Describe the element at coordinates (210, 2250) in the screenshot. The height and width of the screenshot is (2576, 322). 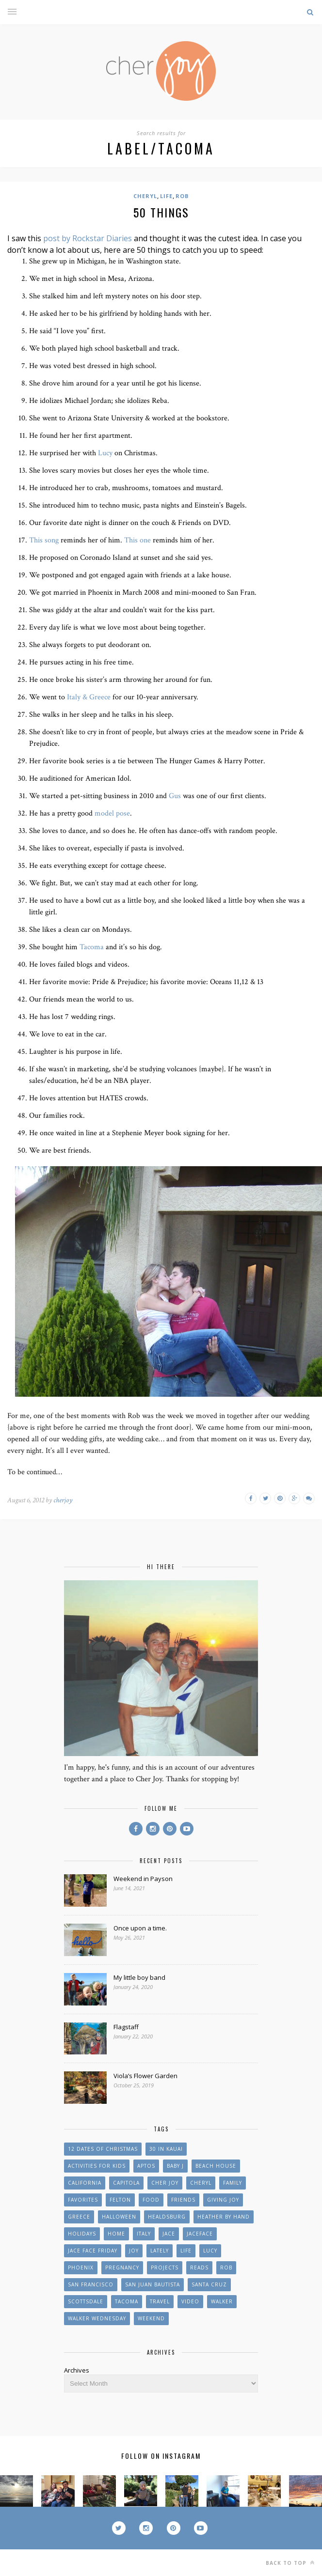
I see `Lucy [Lucy (8 items)]` at that location.